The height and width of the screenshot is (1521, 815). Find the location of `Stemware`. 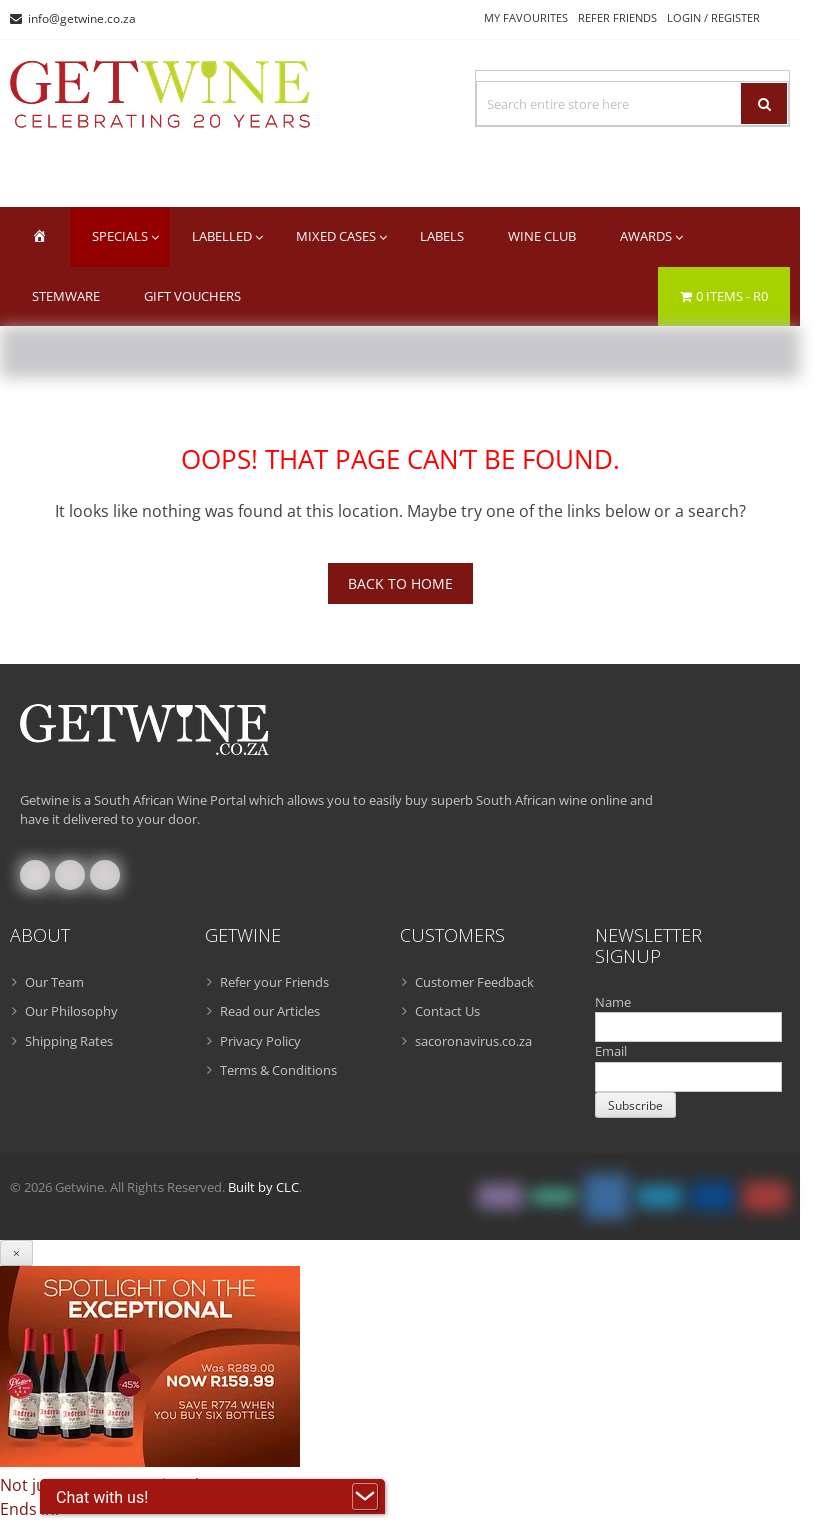

Stemware is located at coordinates (66, 296).